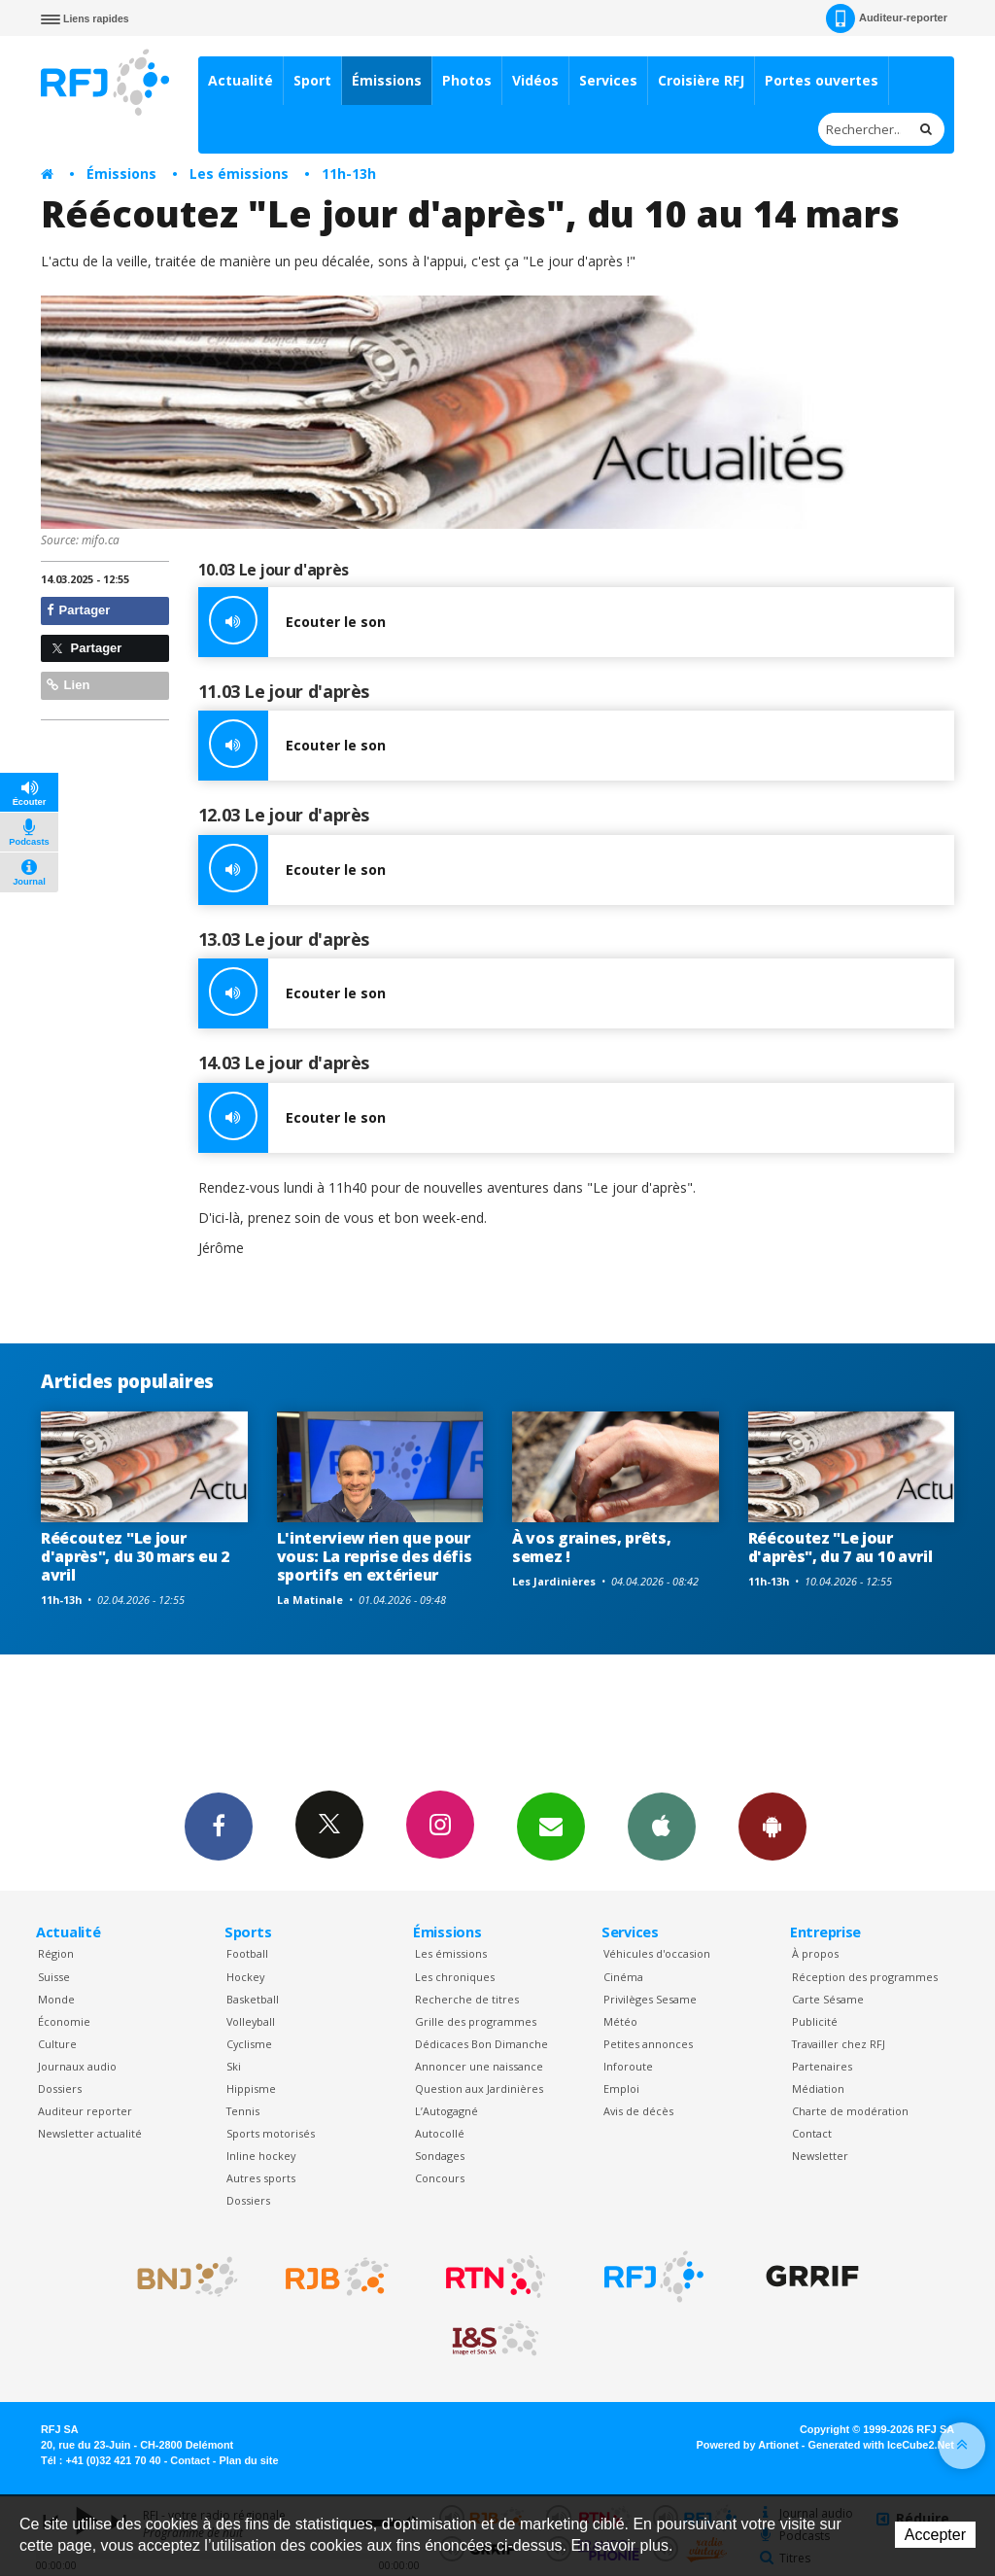  I want to click on Contact, so click(812, 2133).